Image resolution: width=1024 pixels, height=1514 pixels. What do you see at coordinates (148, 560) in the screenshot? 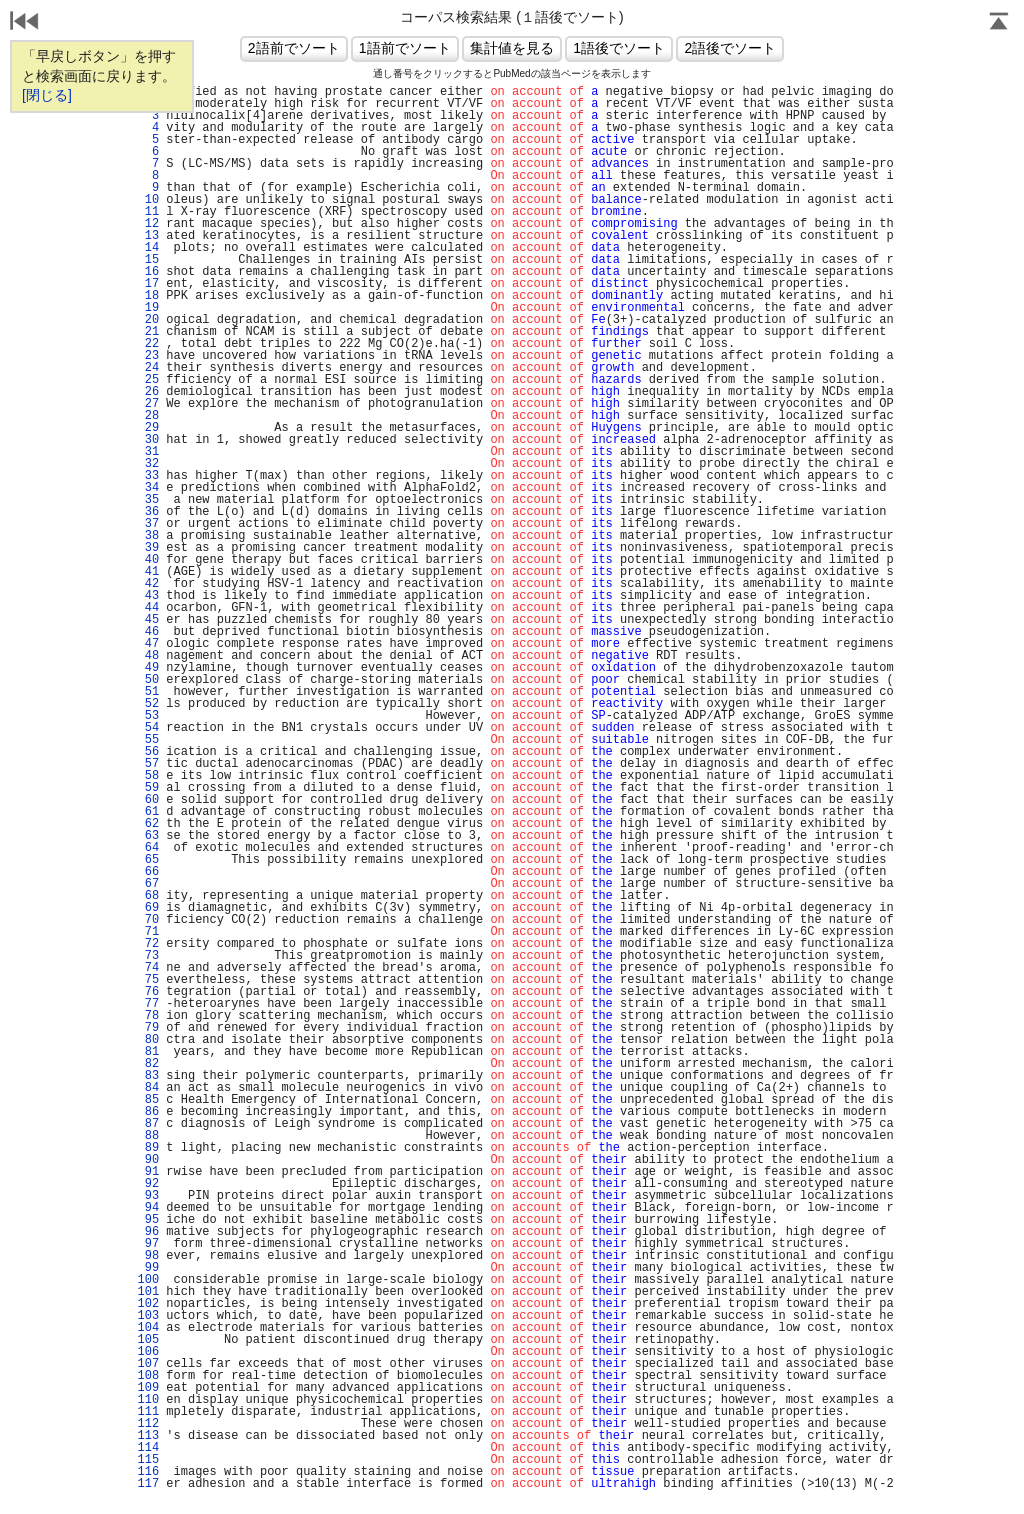
I see `40` at bounding box center [148, 560].